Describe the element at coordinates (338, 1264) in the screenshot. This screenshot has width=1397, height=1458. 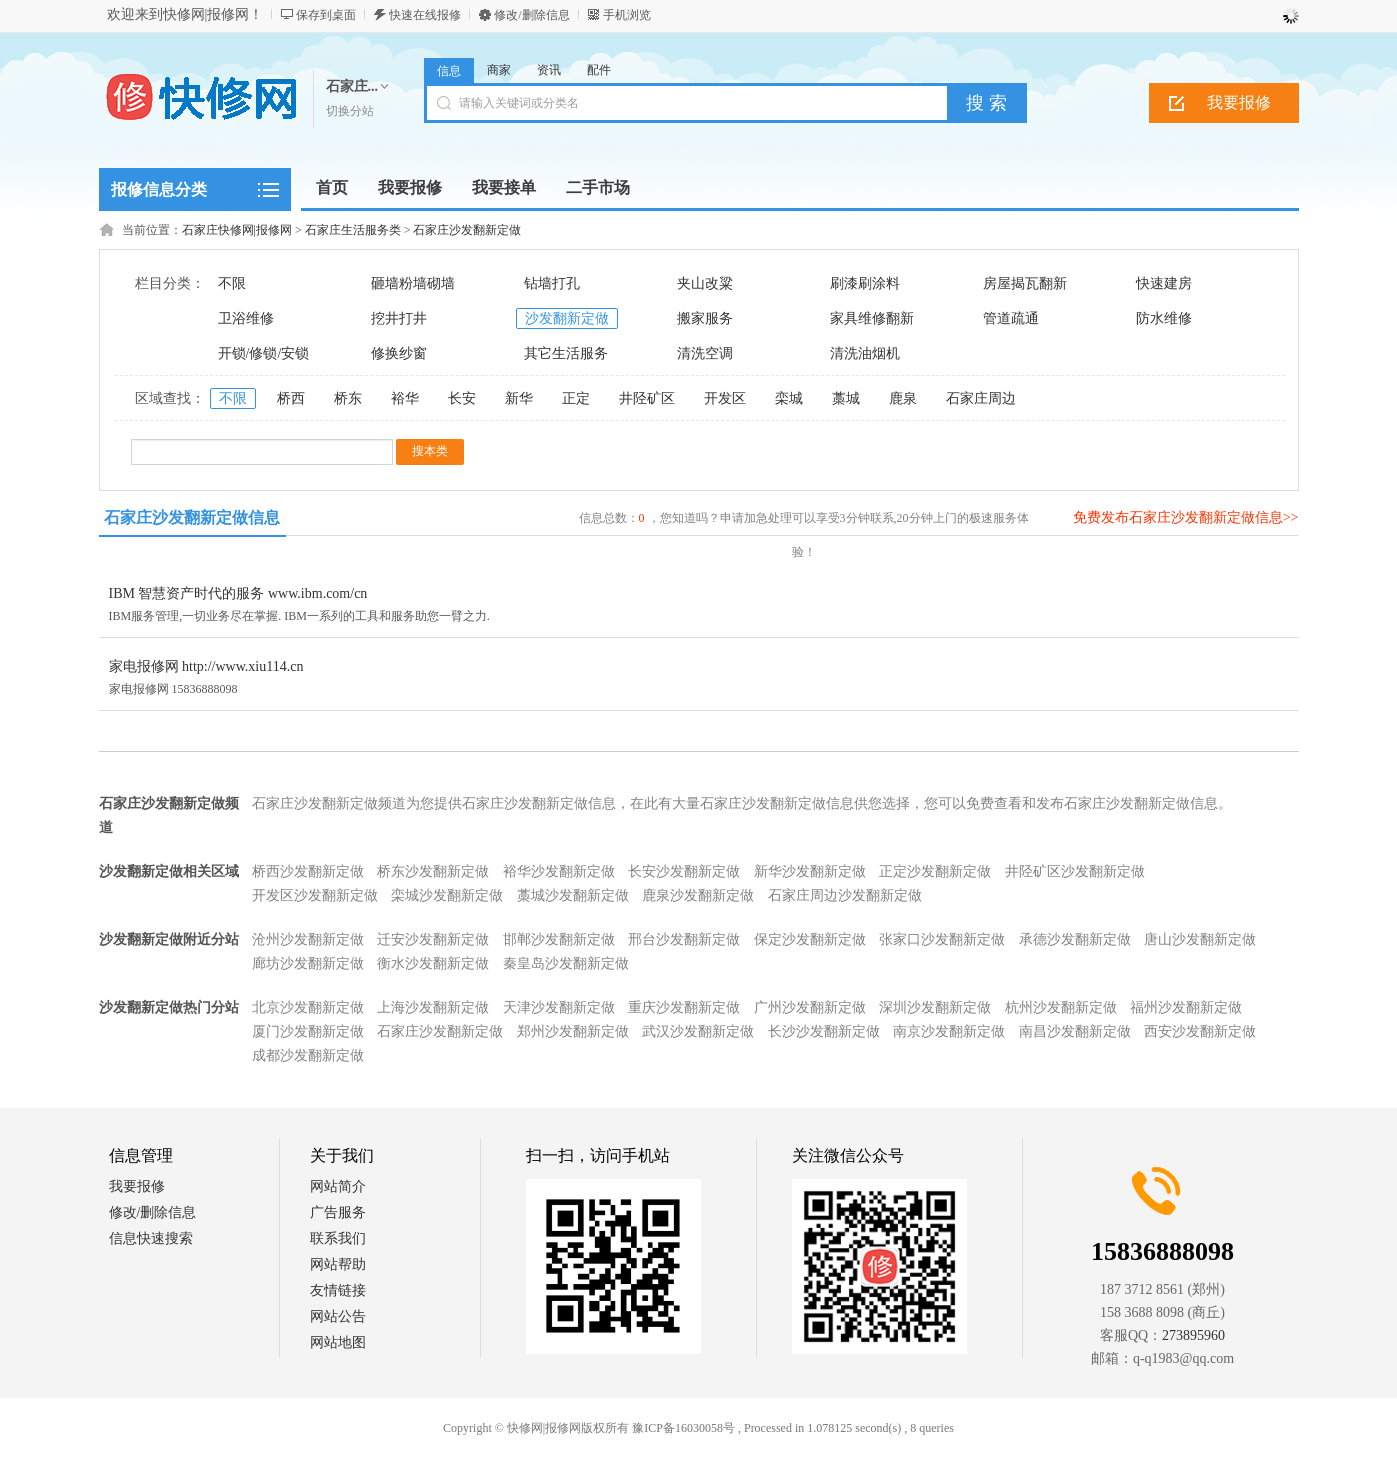
I see `网站帮助` at that location.